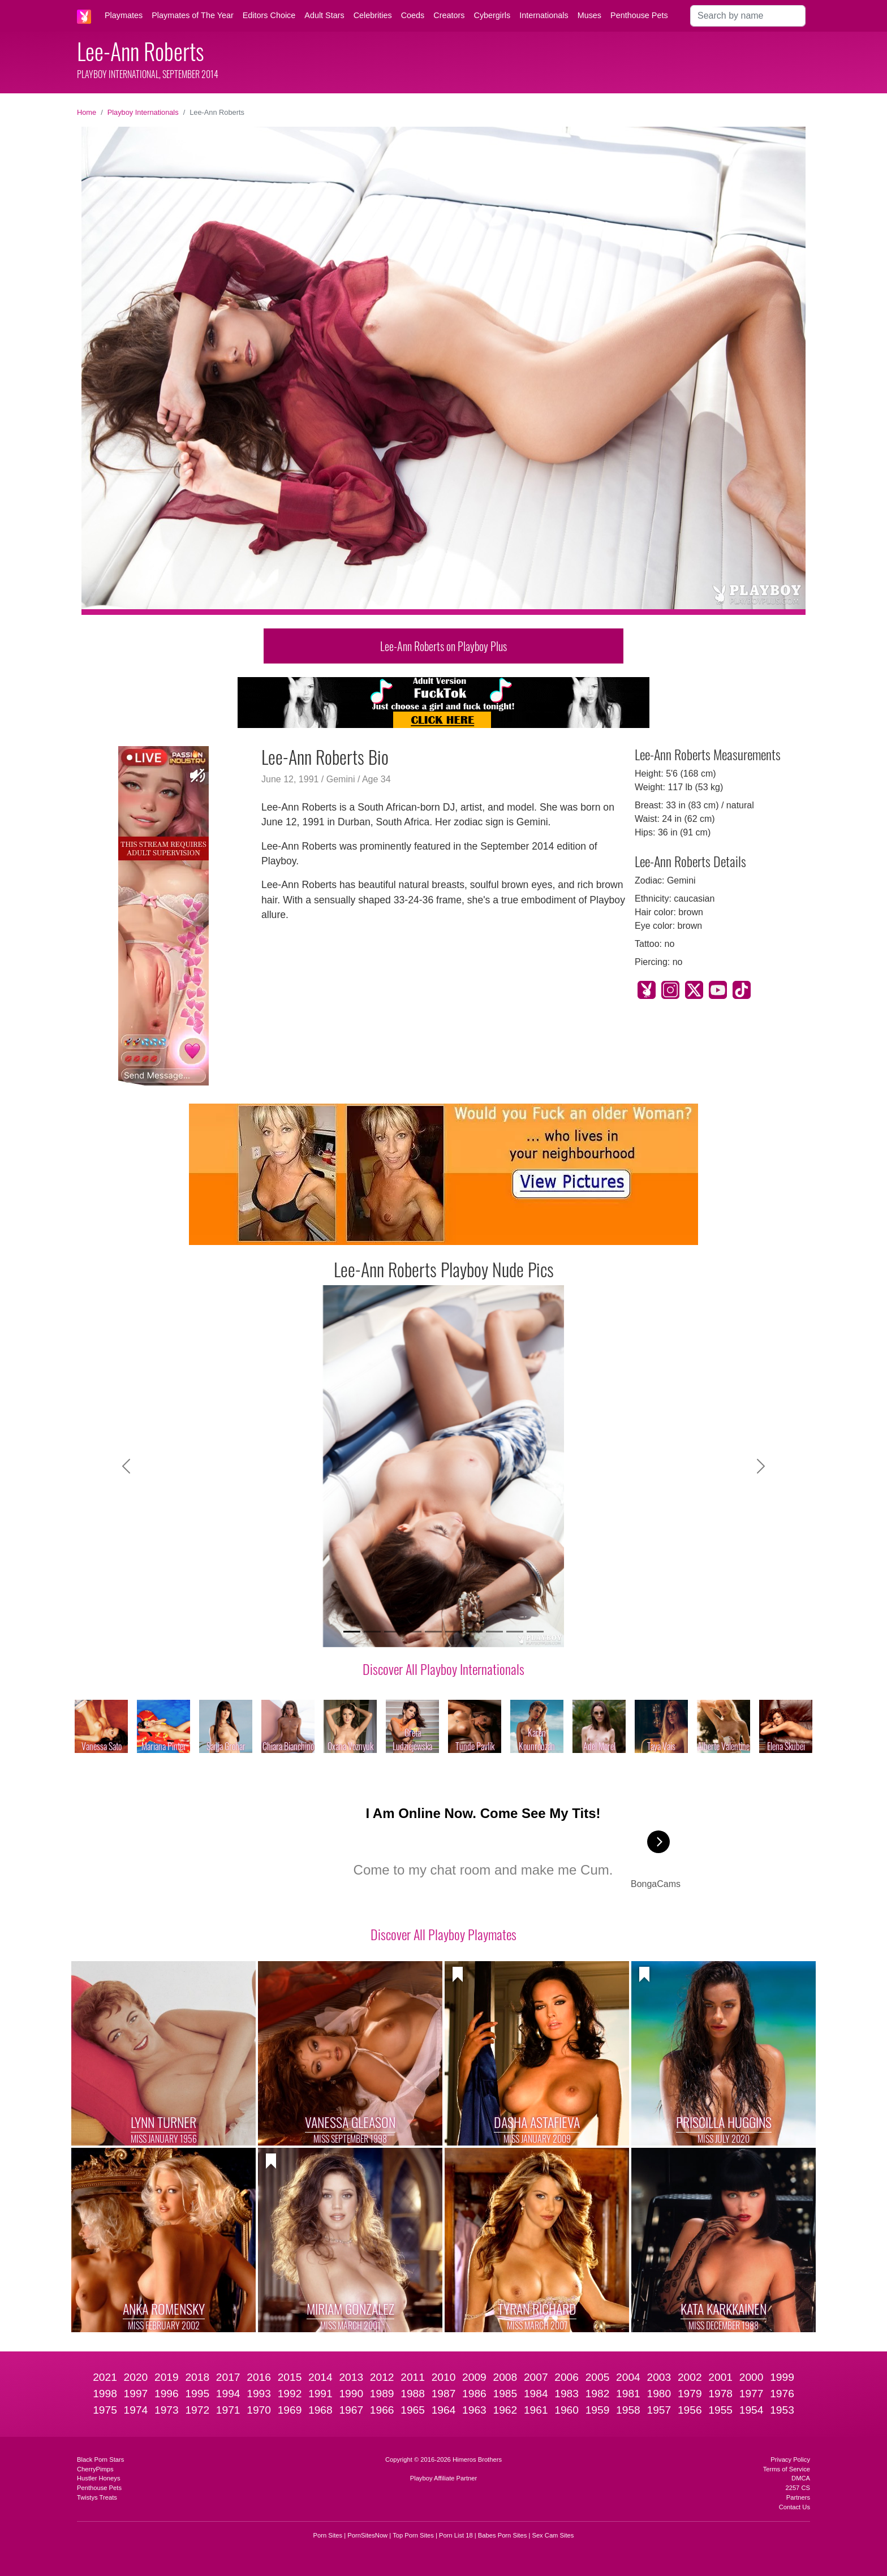  I want to click on 2004, so click(628, 2377).